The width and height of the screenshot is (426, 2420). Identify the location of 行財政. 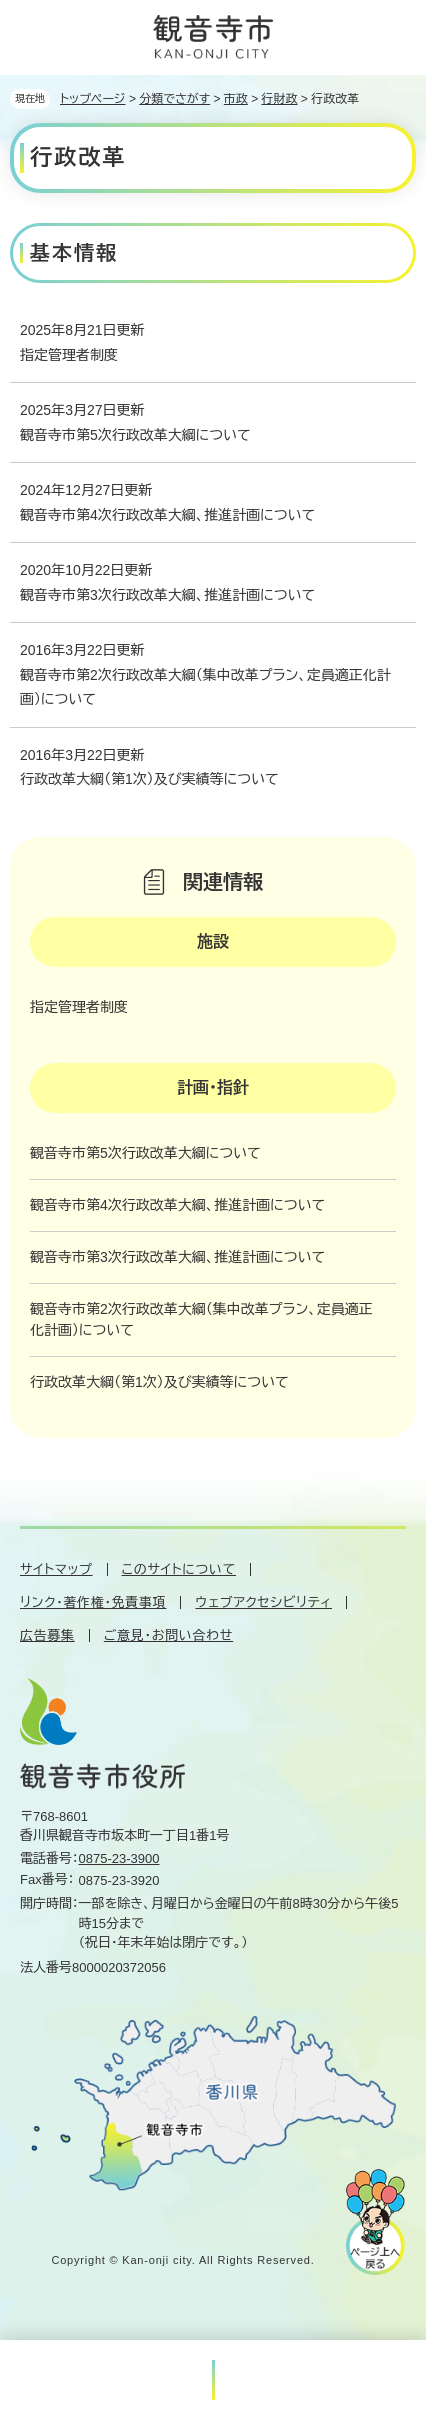
(280, 99).